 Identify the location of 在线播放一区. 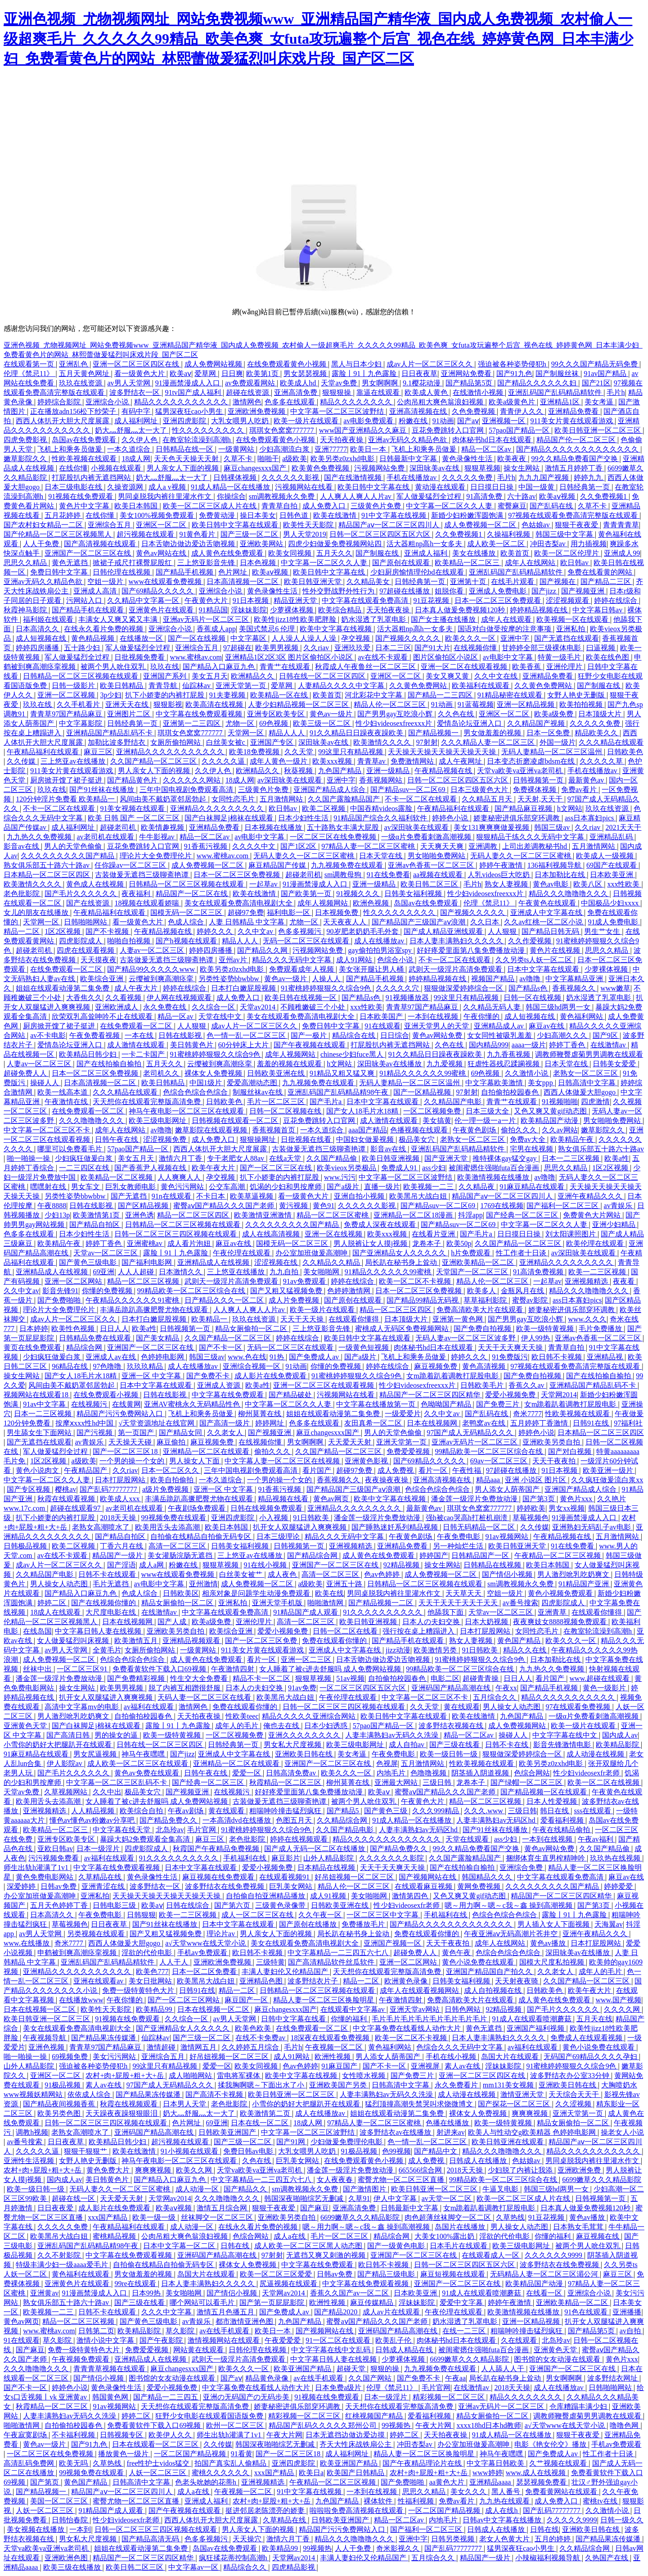
(142, 638).